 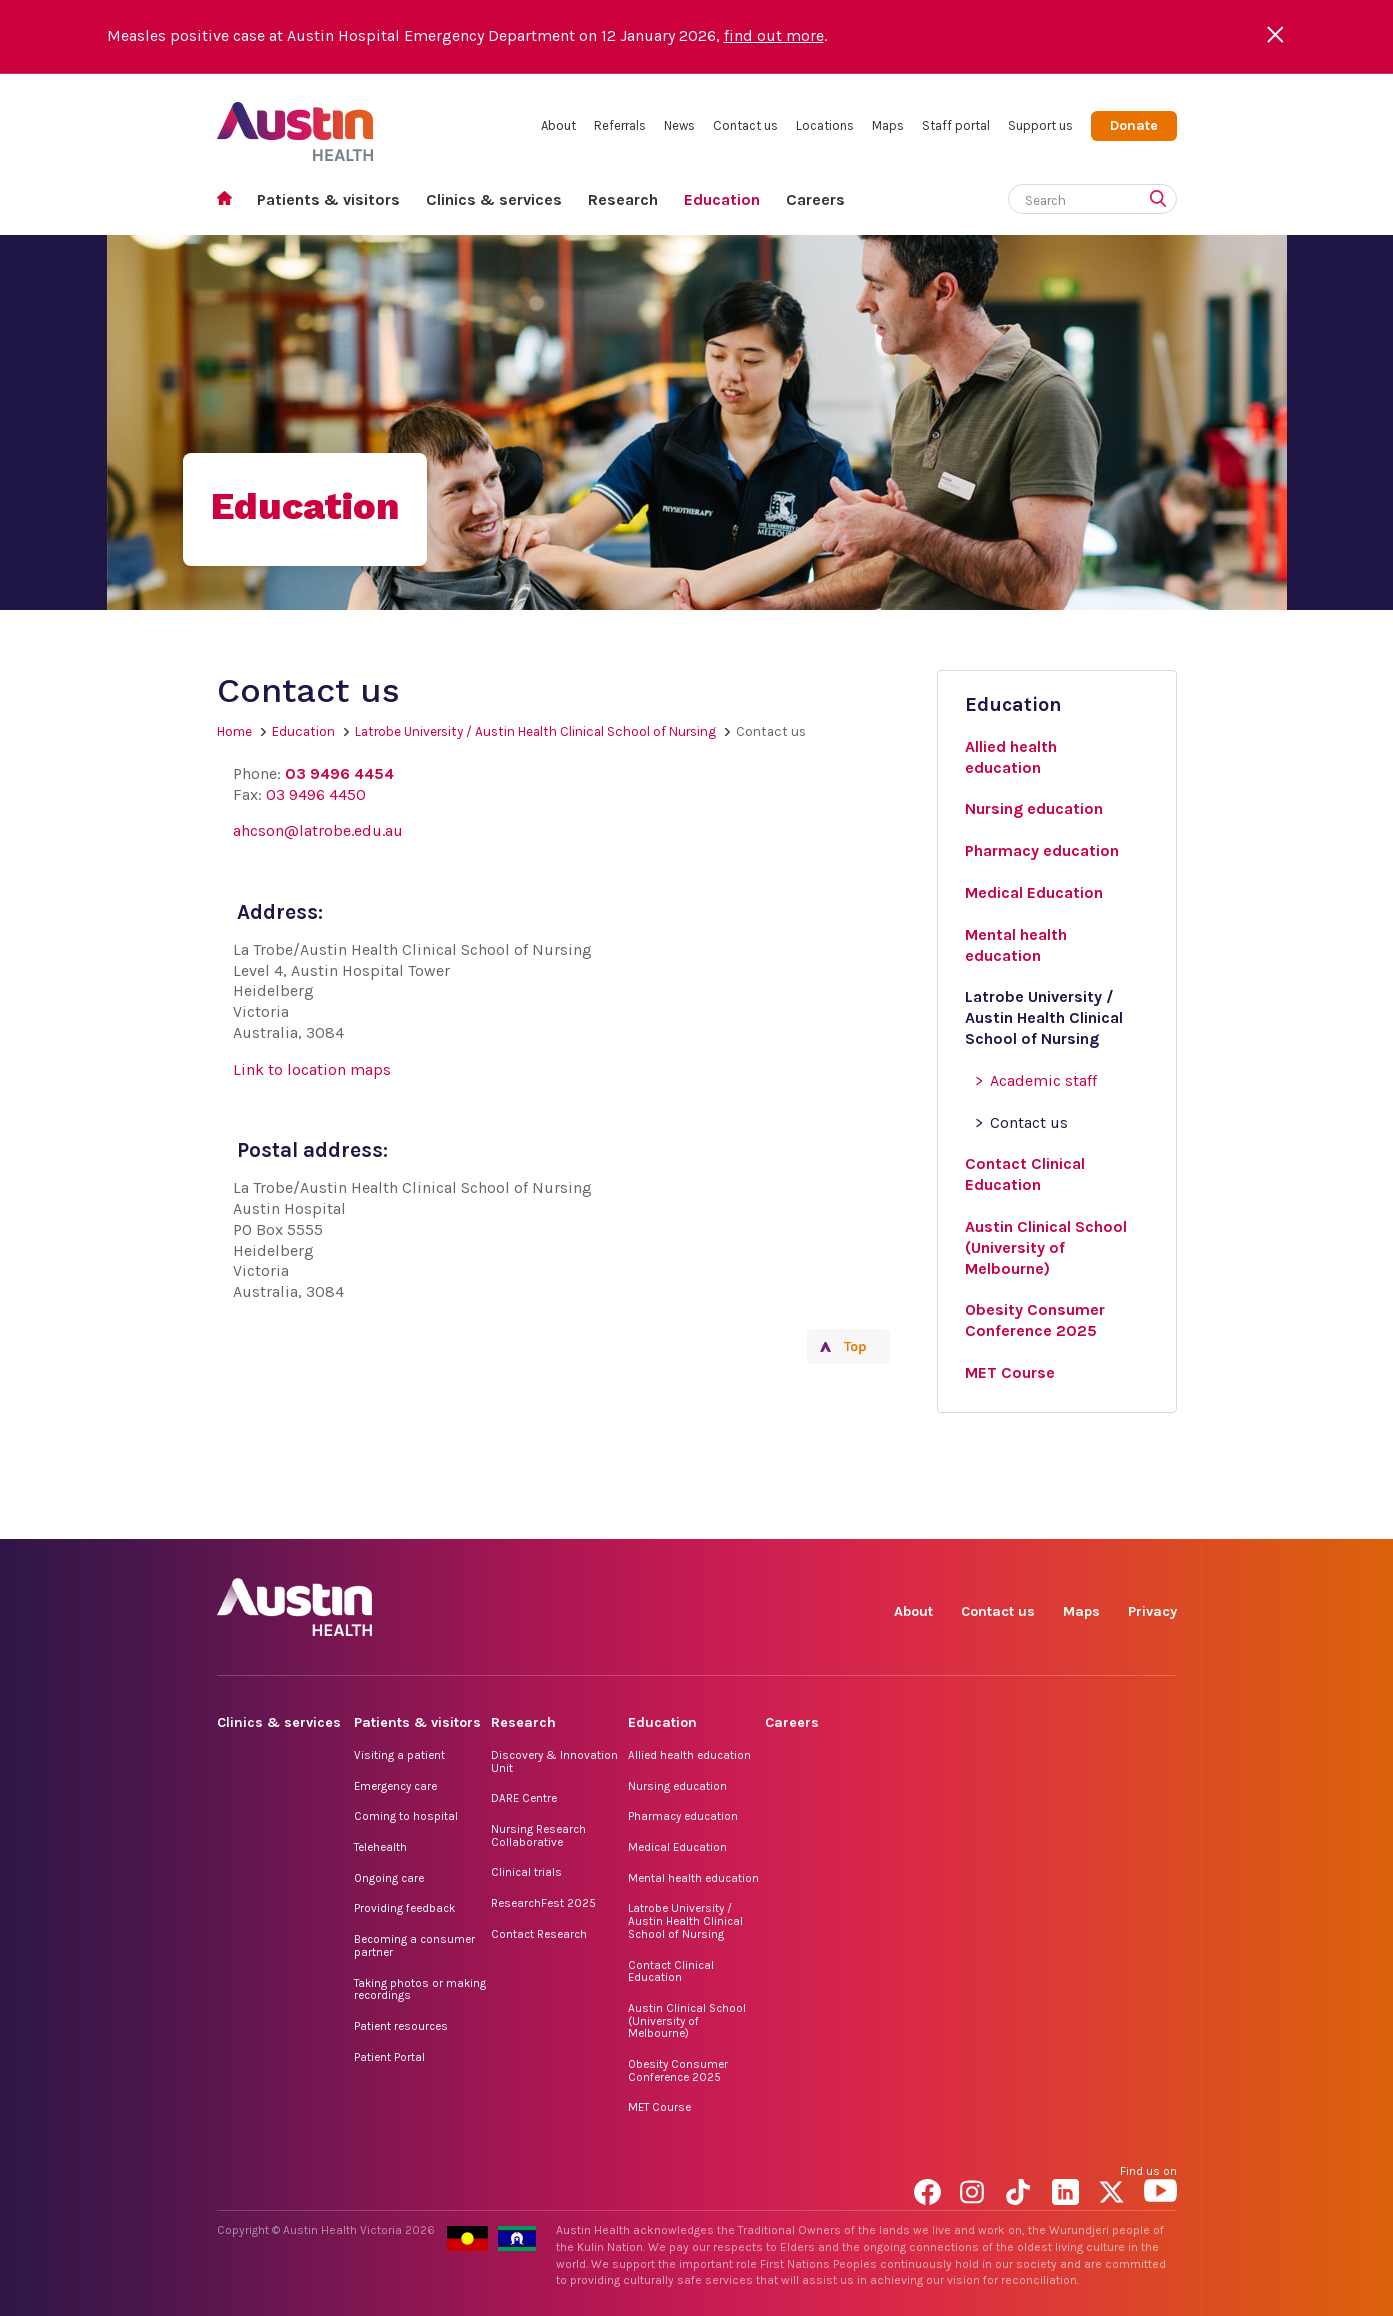 I want to click on Austin Clinical School (University of Melbourne), so click(x=687, y=2020).